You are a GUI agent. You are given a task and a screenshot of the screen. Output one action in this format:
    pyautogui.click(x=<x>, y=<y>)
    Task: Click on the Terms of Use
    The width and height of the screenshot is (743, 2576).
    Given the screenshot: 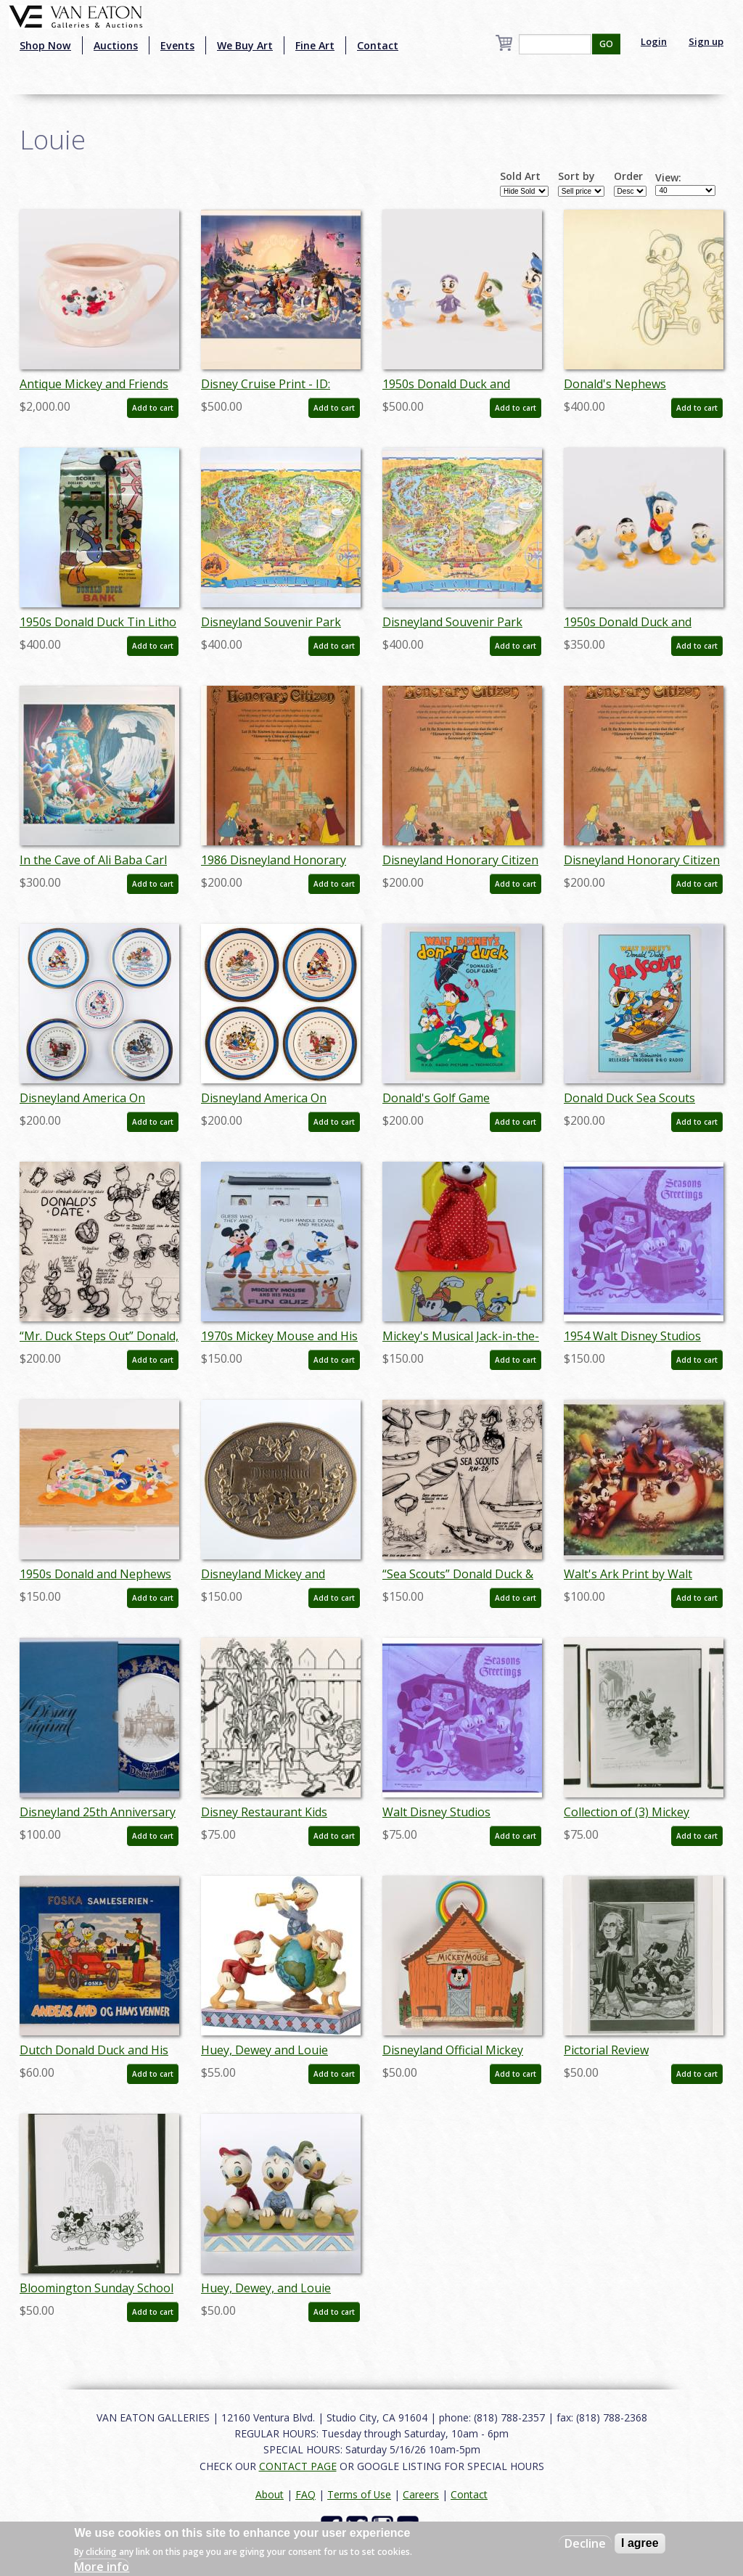 What is the action you would take?
    pyautogui.click(x=359, y=2494)
    